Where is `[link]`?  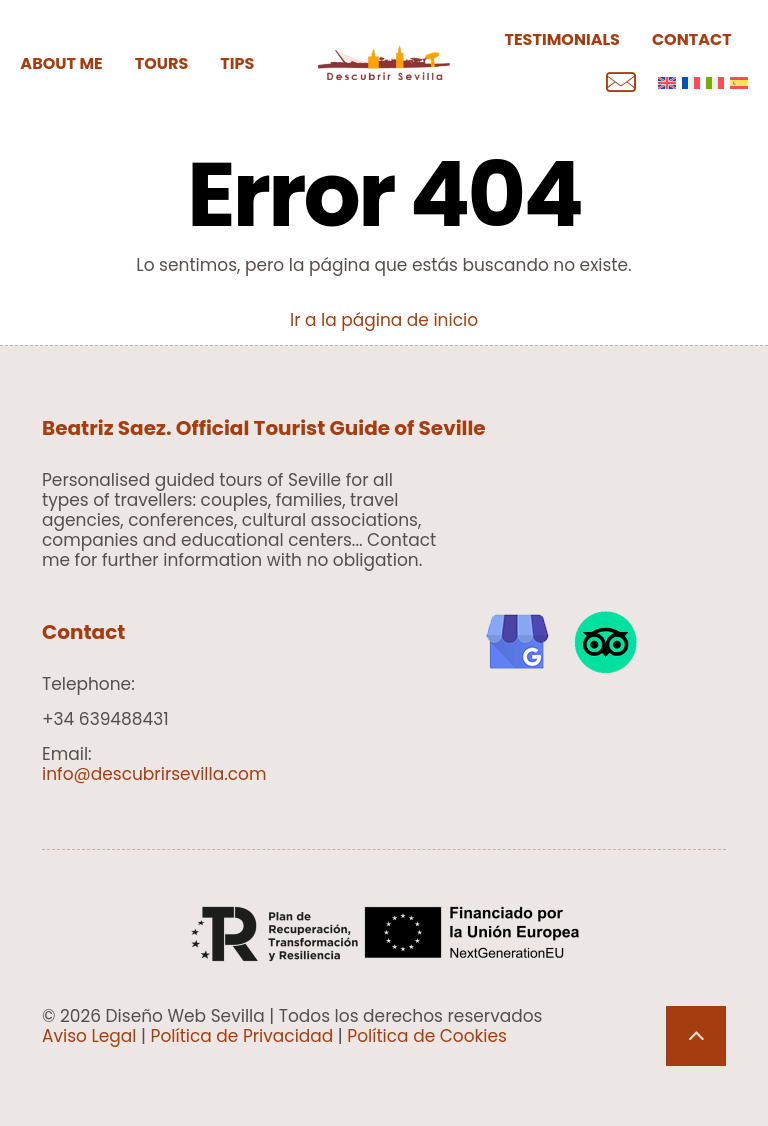
[link] is located at coordinates (517, 642).